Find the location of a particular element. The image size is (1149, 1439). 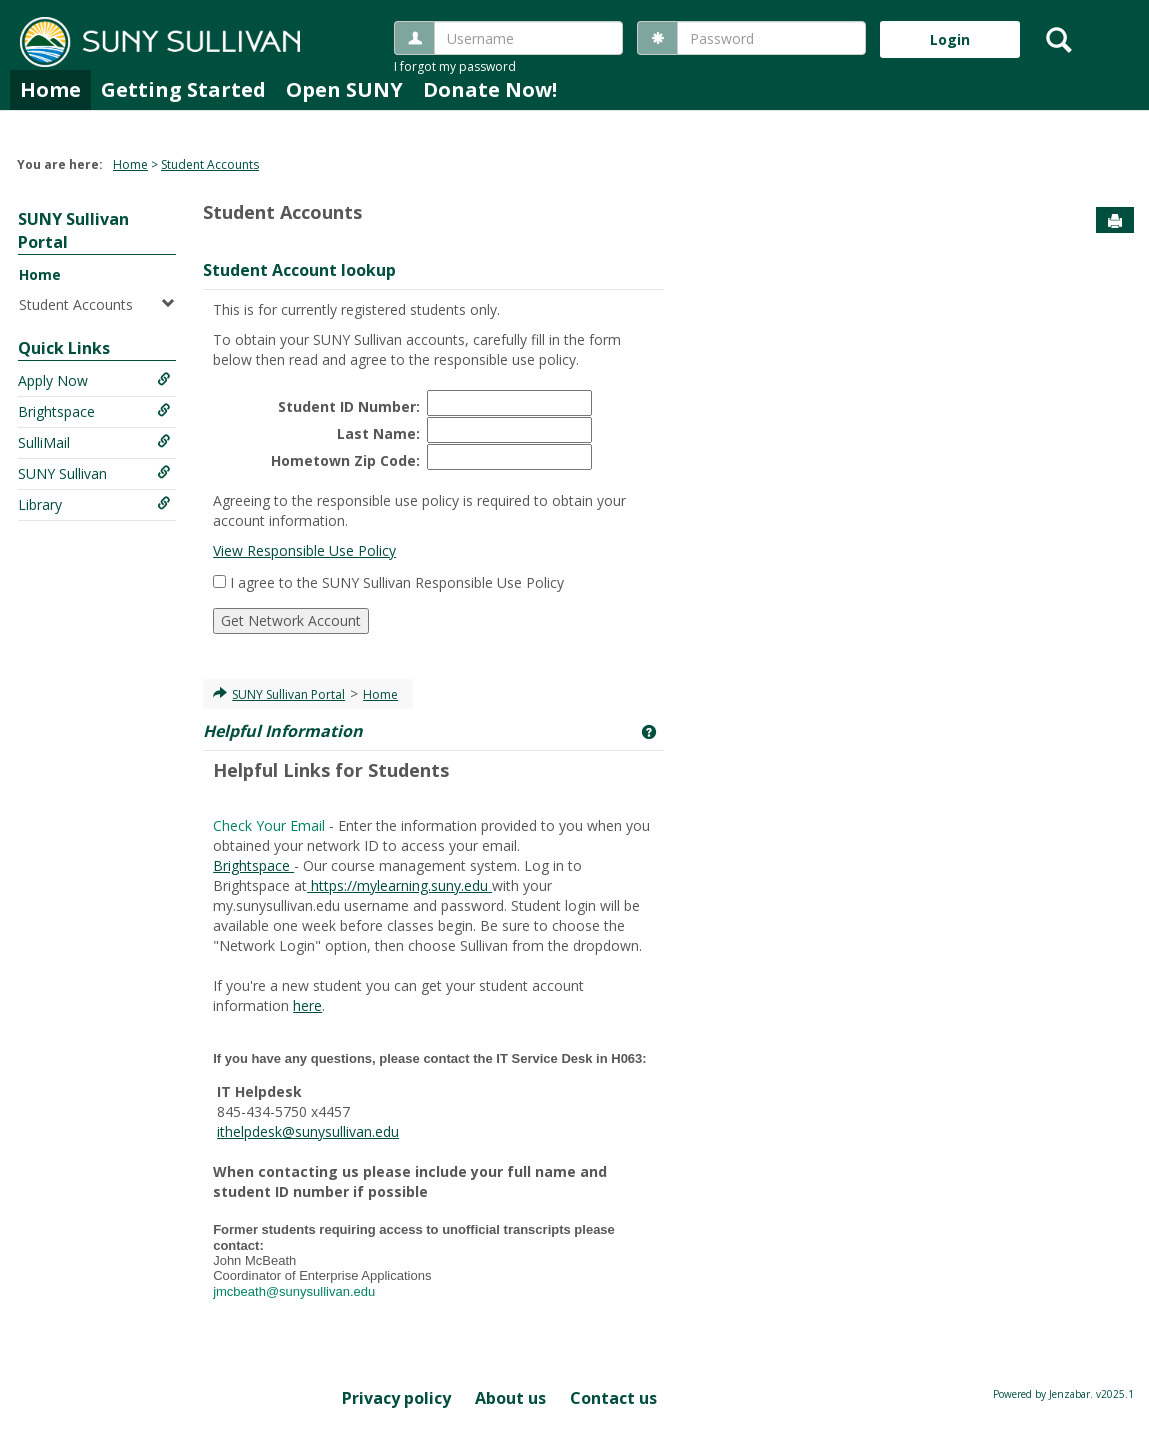

Getting Started is located at coordinates (183, 89).